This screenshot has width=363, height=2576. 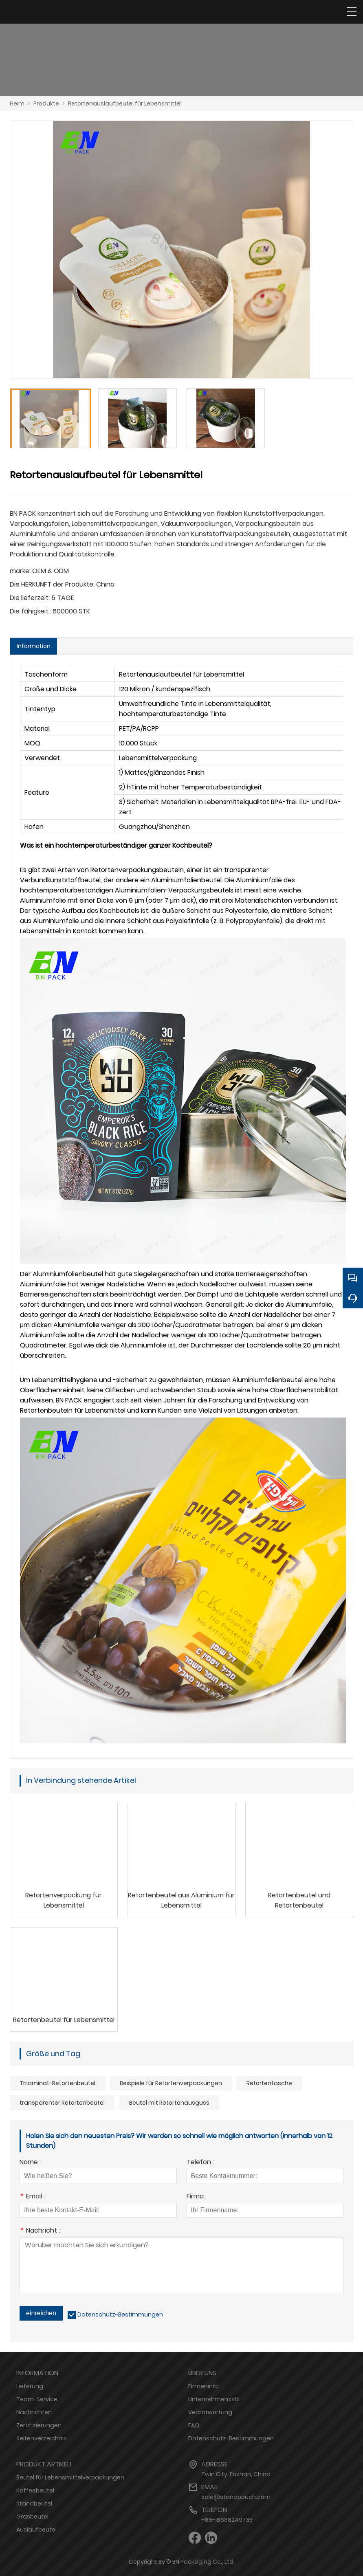 I want to click on Name :, so click(x=30, y=2163).